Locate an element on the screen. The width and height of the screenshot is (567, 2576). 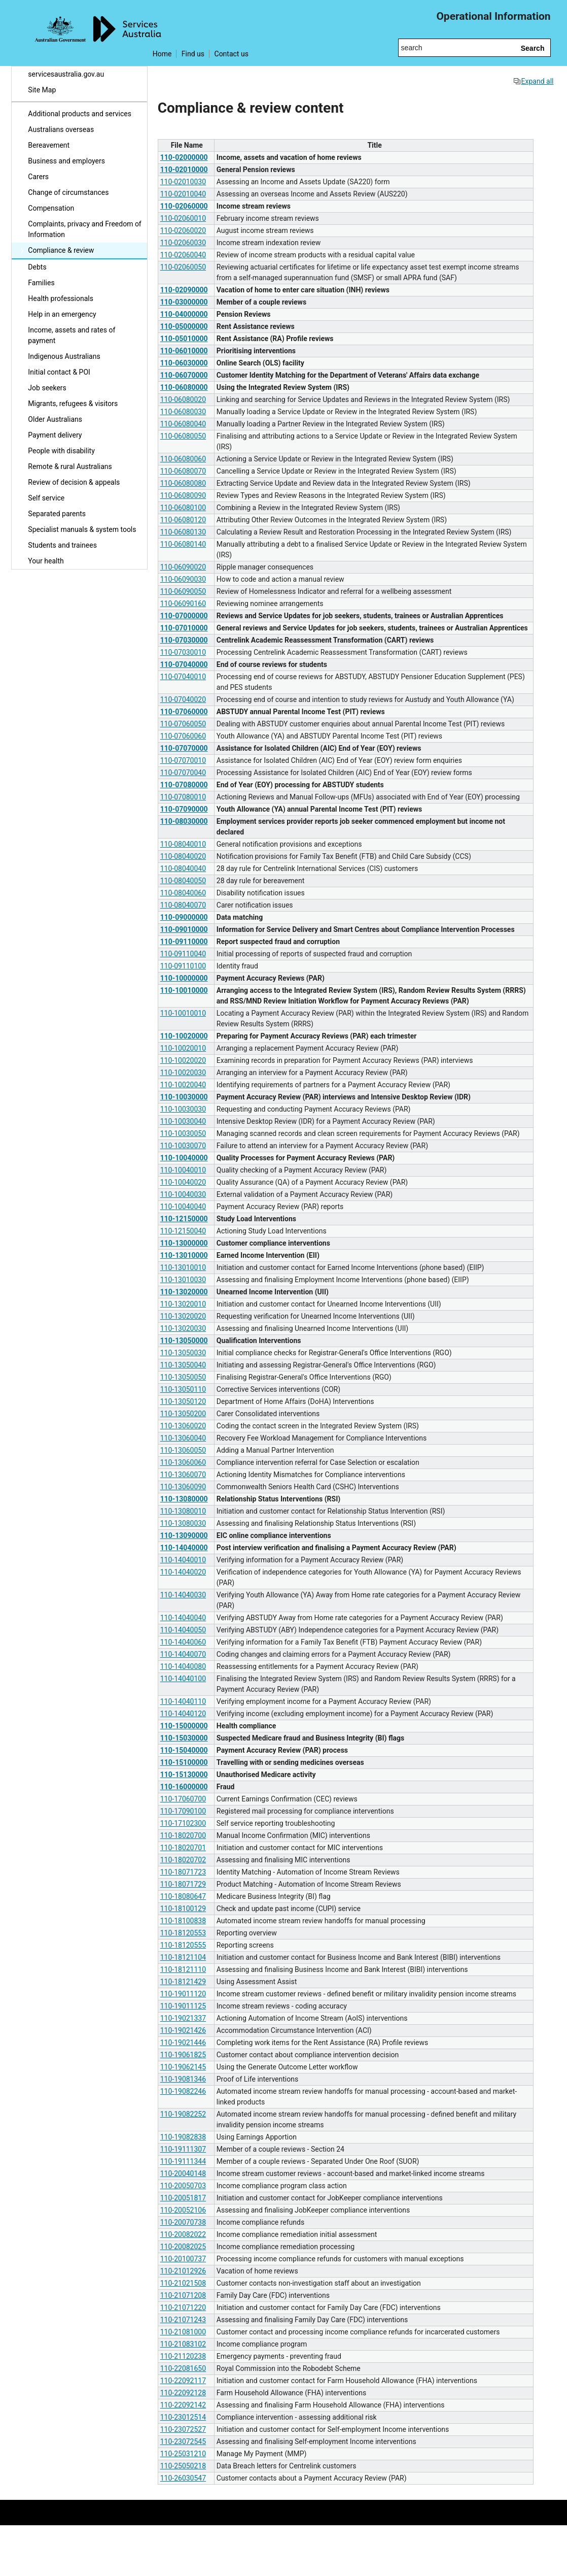
110-02060000 is located at coordinates (184, 206).